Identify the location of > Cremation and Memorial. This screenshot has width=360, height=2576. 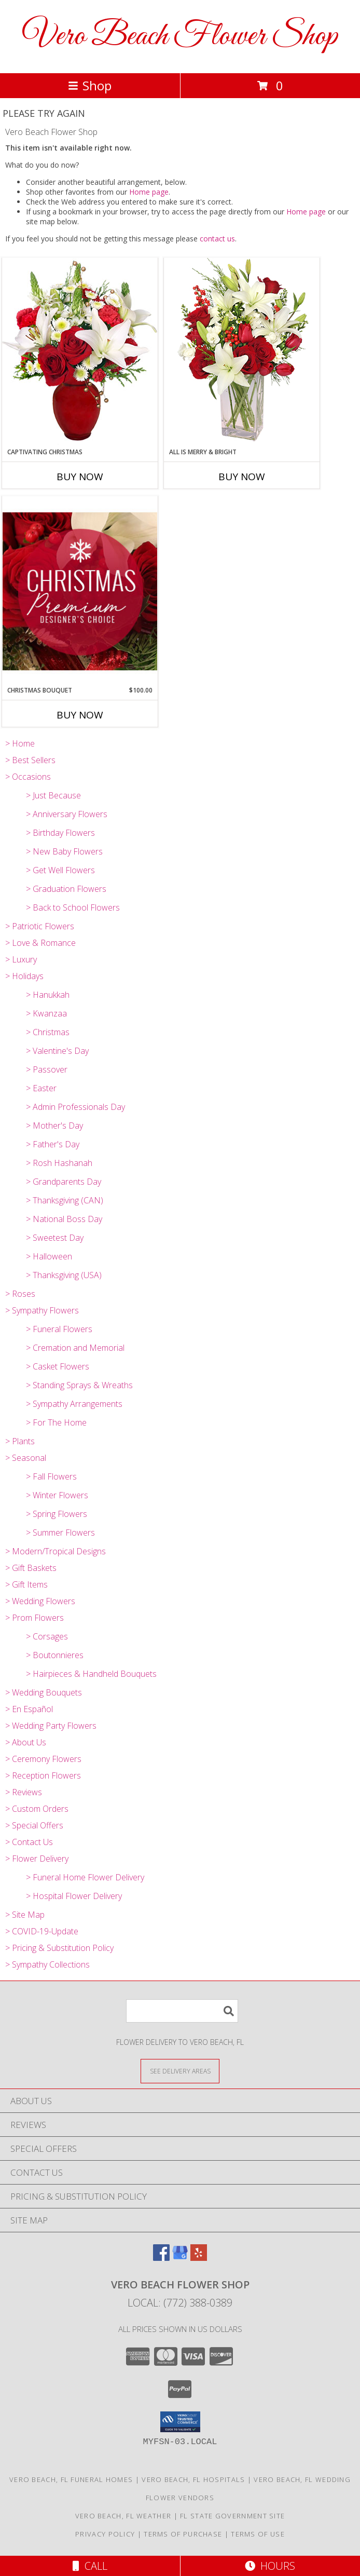
(75, 1347).